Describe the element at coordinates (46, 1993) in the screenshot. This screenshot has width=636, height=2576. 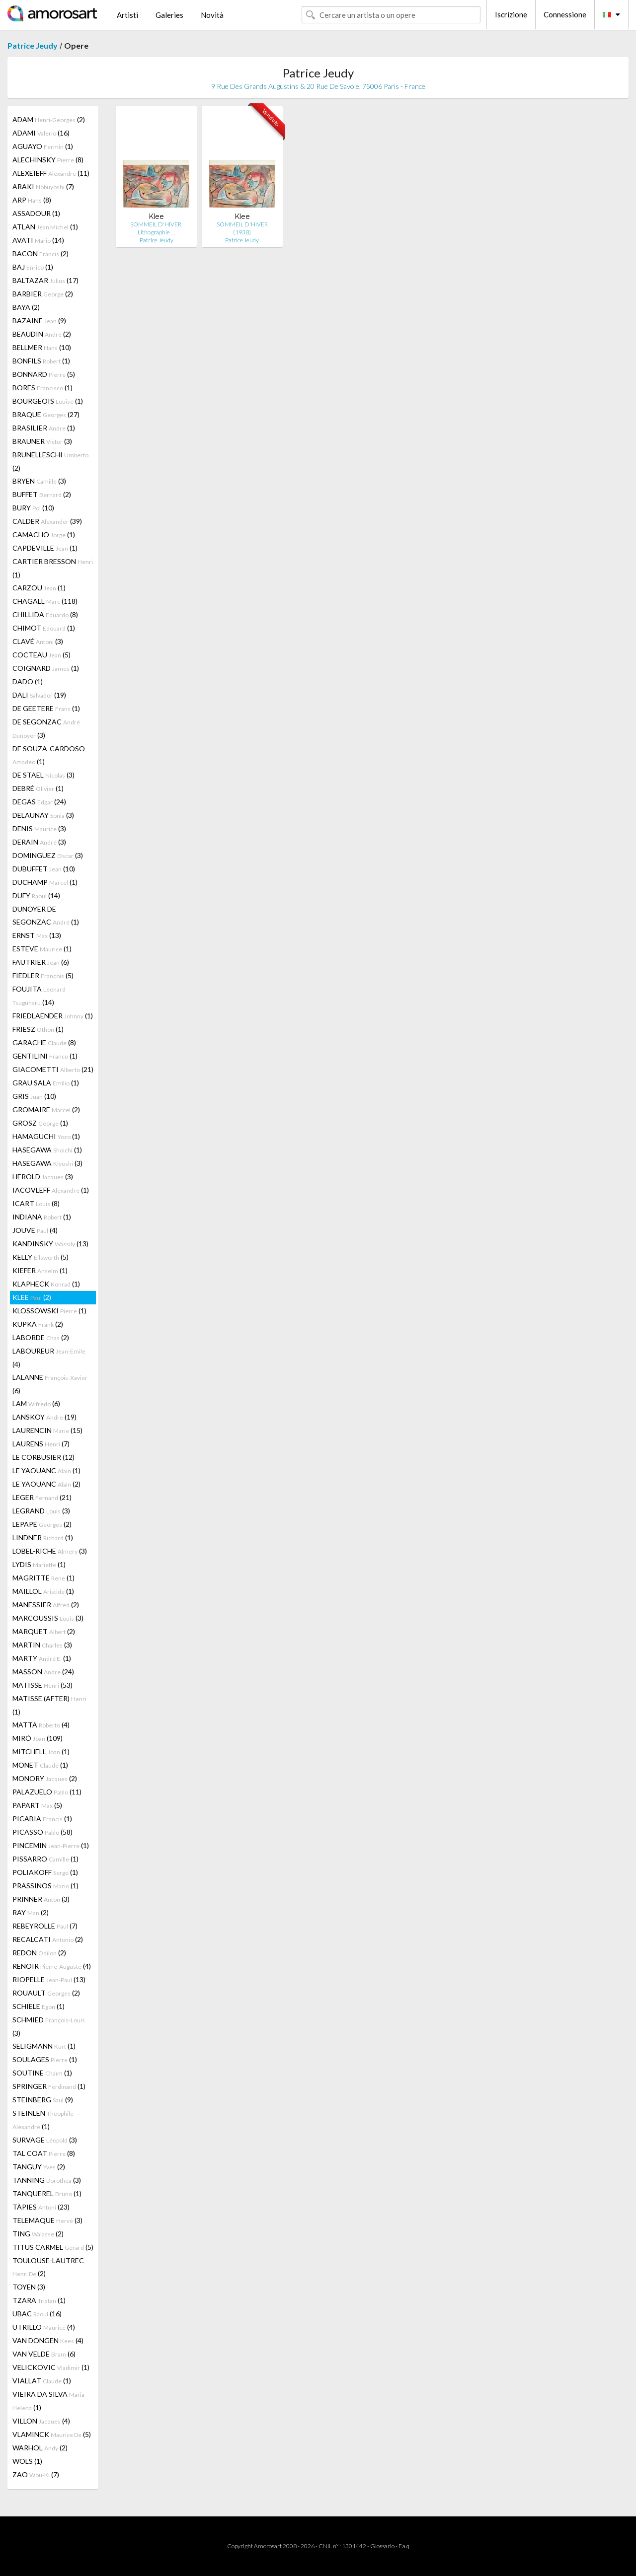
I see `ROUAULT (2)` at that location.